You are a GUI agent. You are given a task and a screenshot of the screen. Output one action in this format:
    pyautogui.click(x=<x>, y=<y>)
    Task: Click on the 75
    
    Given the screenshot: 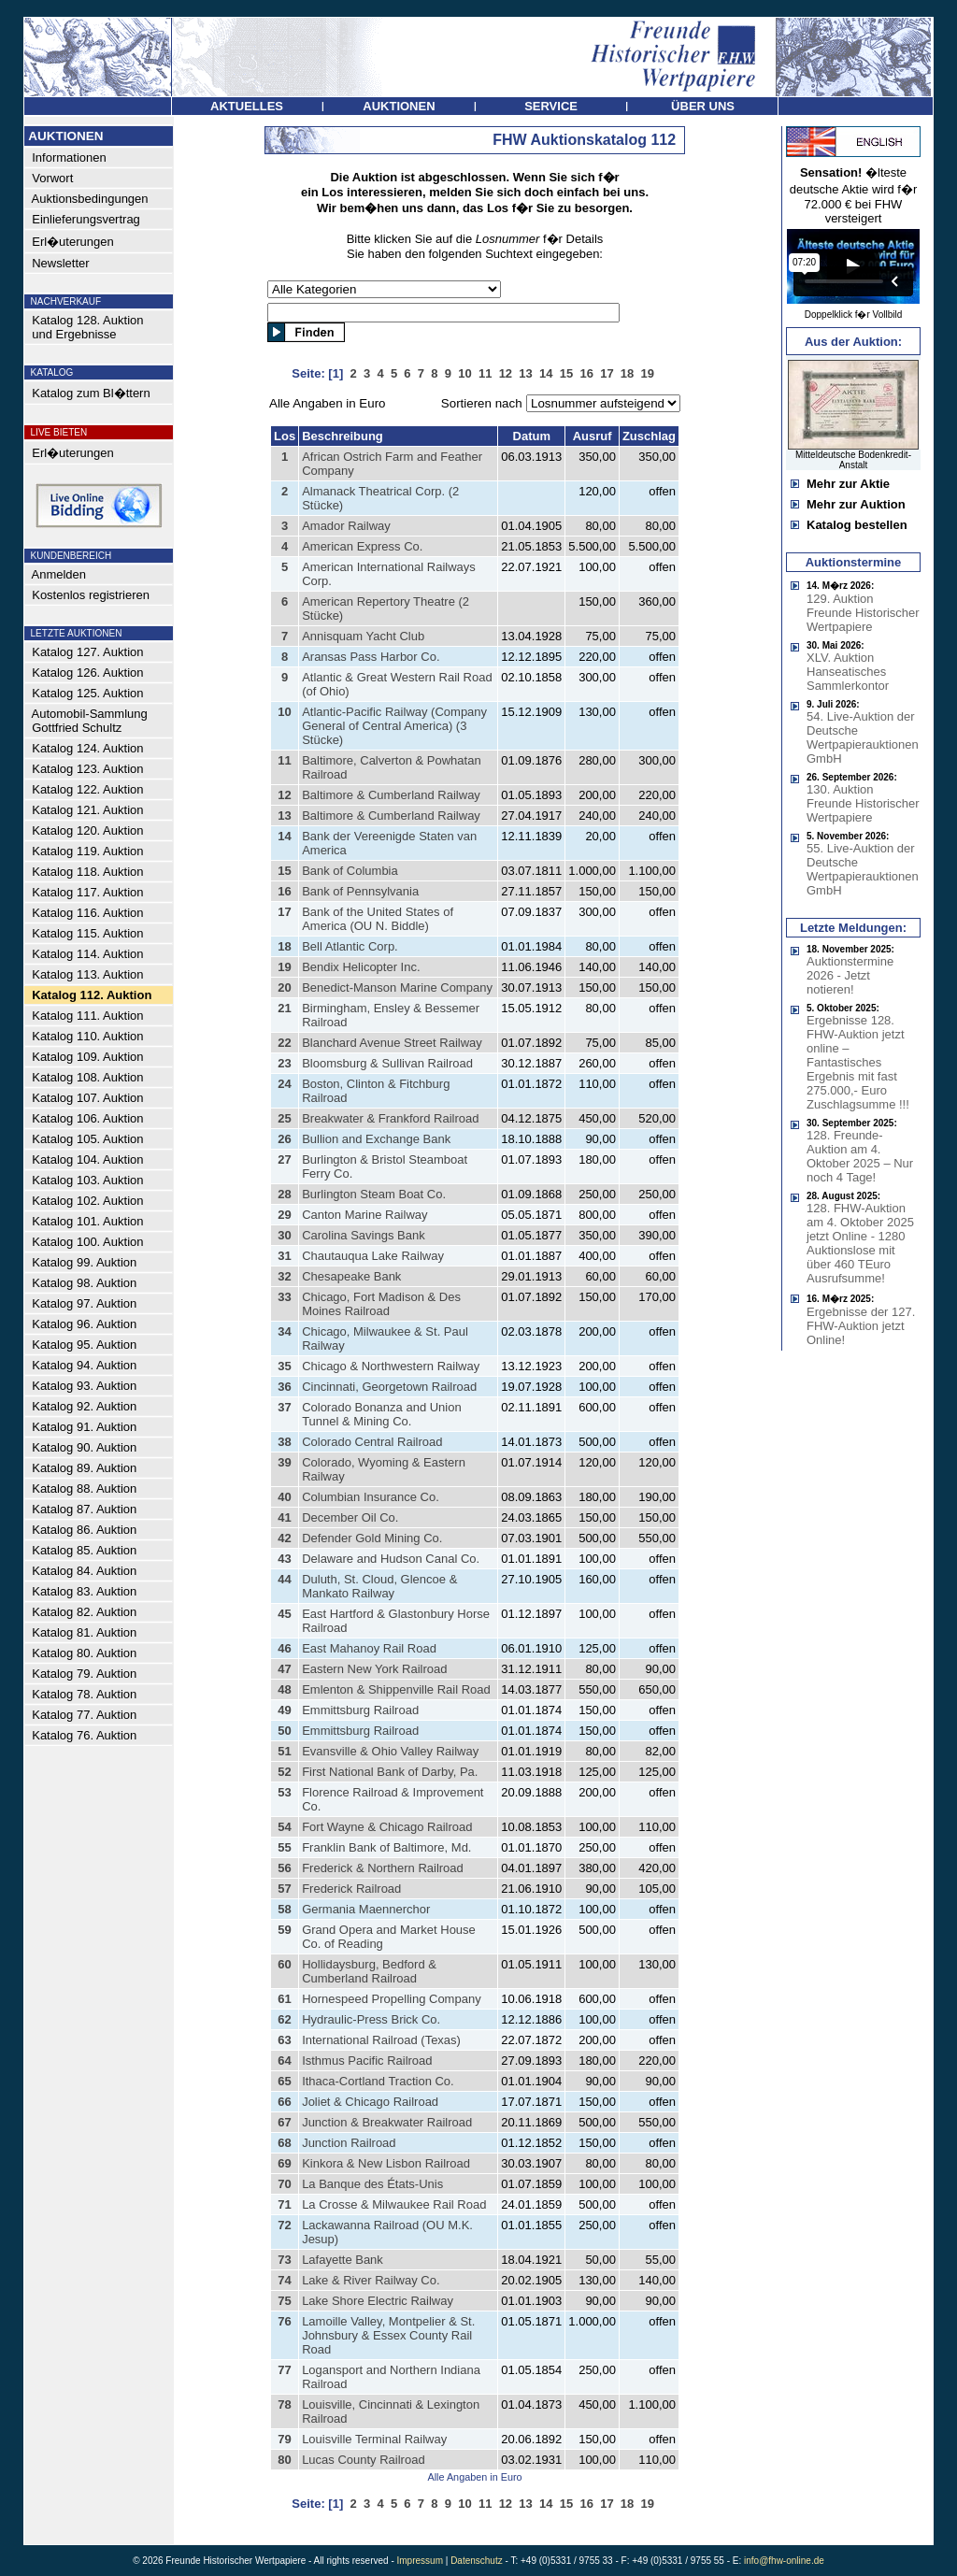 What is the action you would take?
    pyautogui.click(x=284, y=2301)
    